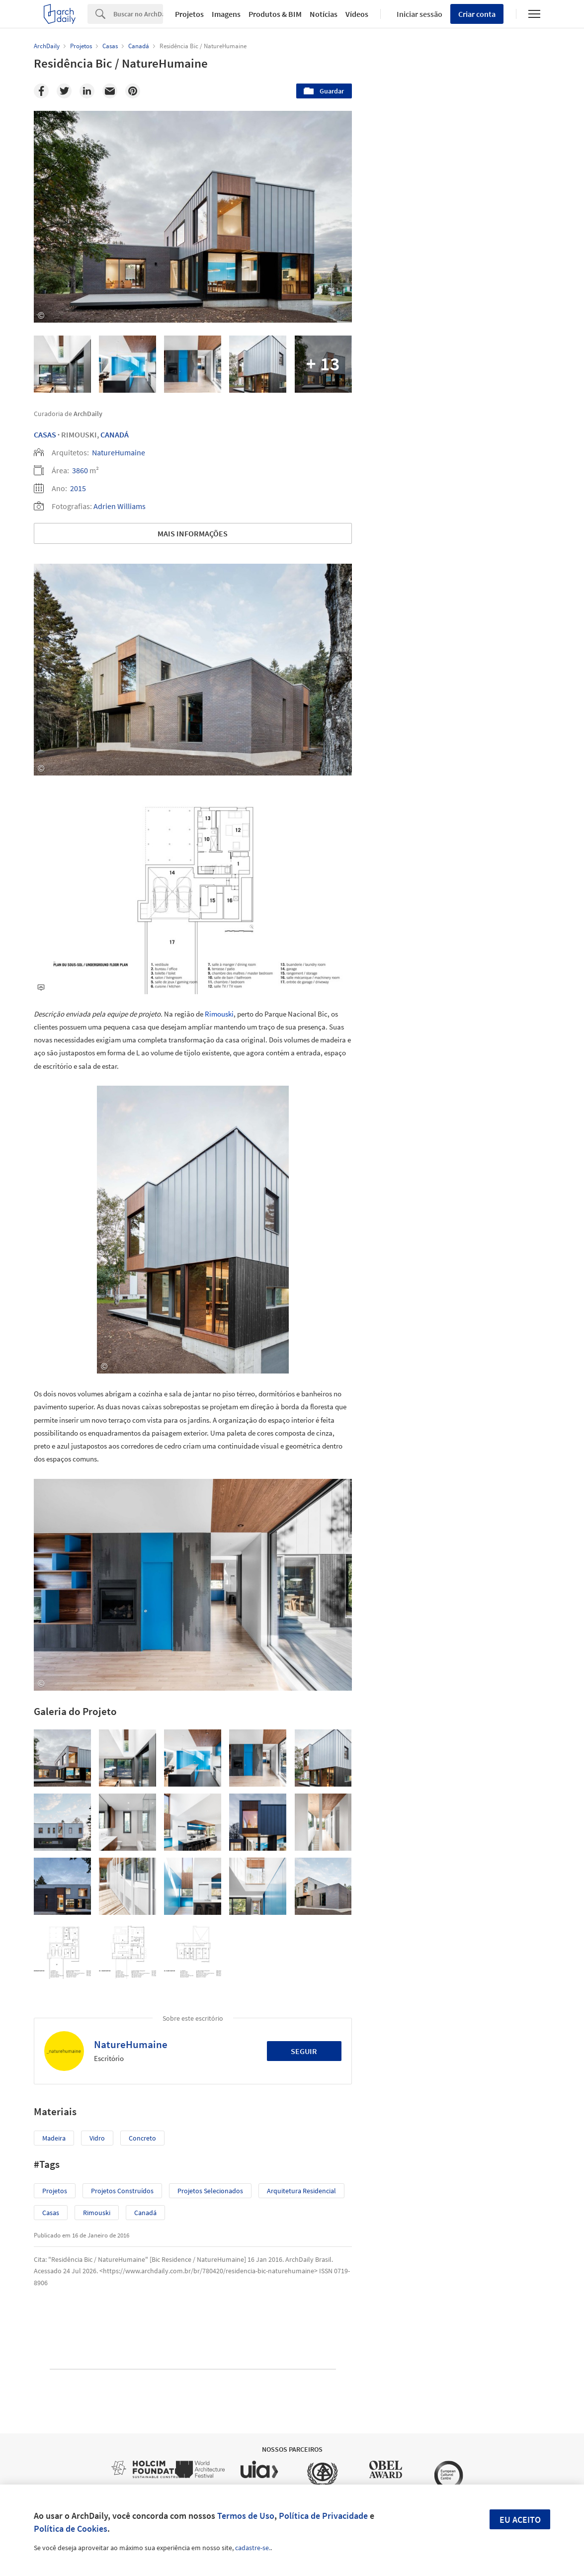  What do you see at coordinates (189, 14) in the screenshot?
I see `Projetos` at bounding box center [189, 14].